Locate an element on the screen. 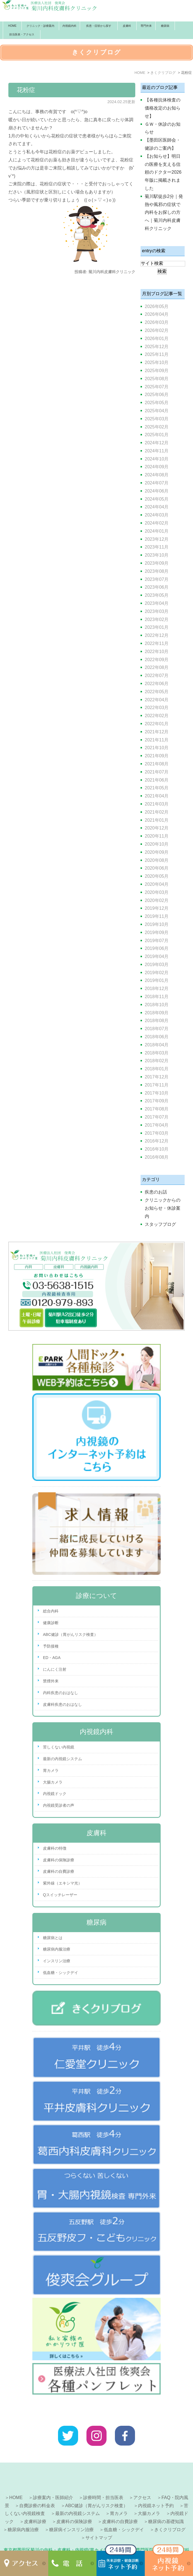 The height and width of the screenshot is (2576, 193). 2021年10月 is located at coordinates (156, 747).